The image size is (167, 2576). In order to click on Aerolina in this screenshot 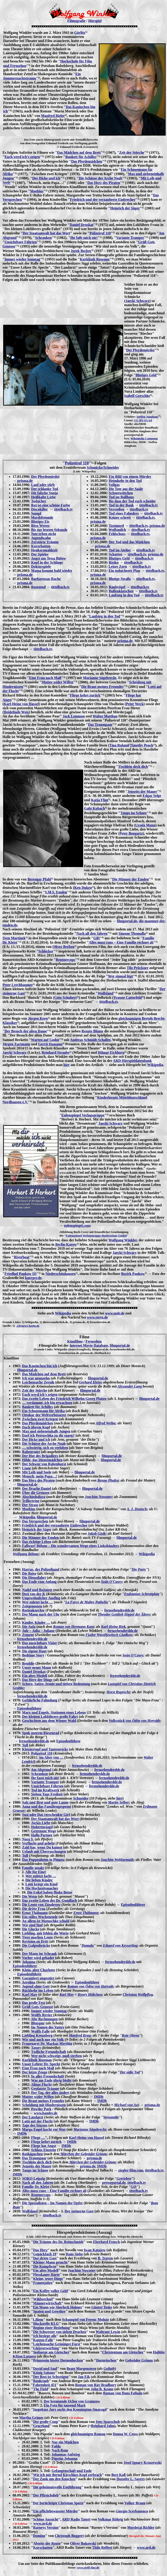, I will do `click(28, 1982)`.